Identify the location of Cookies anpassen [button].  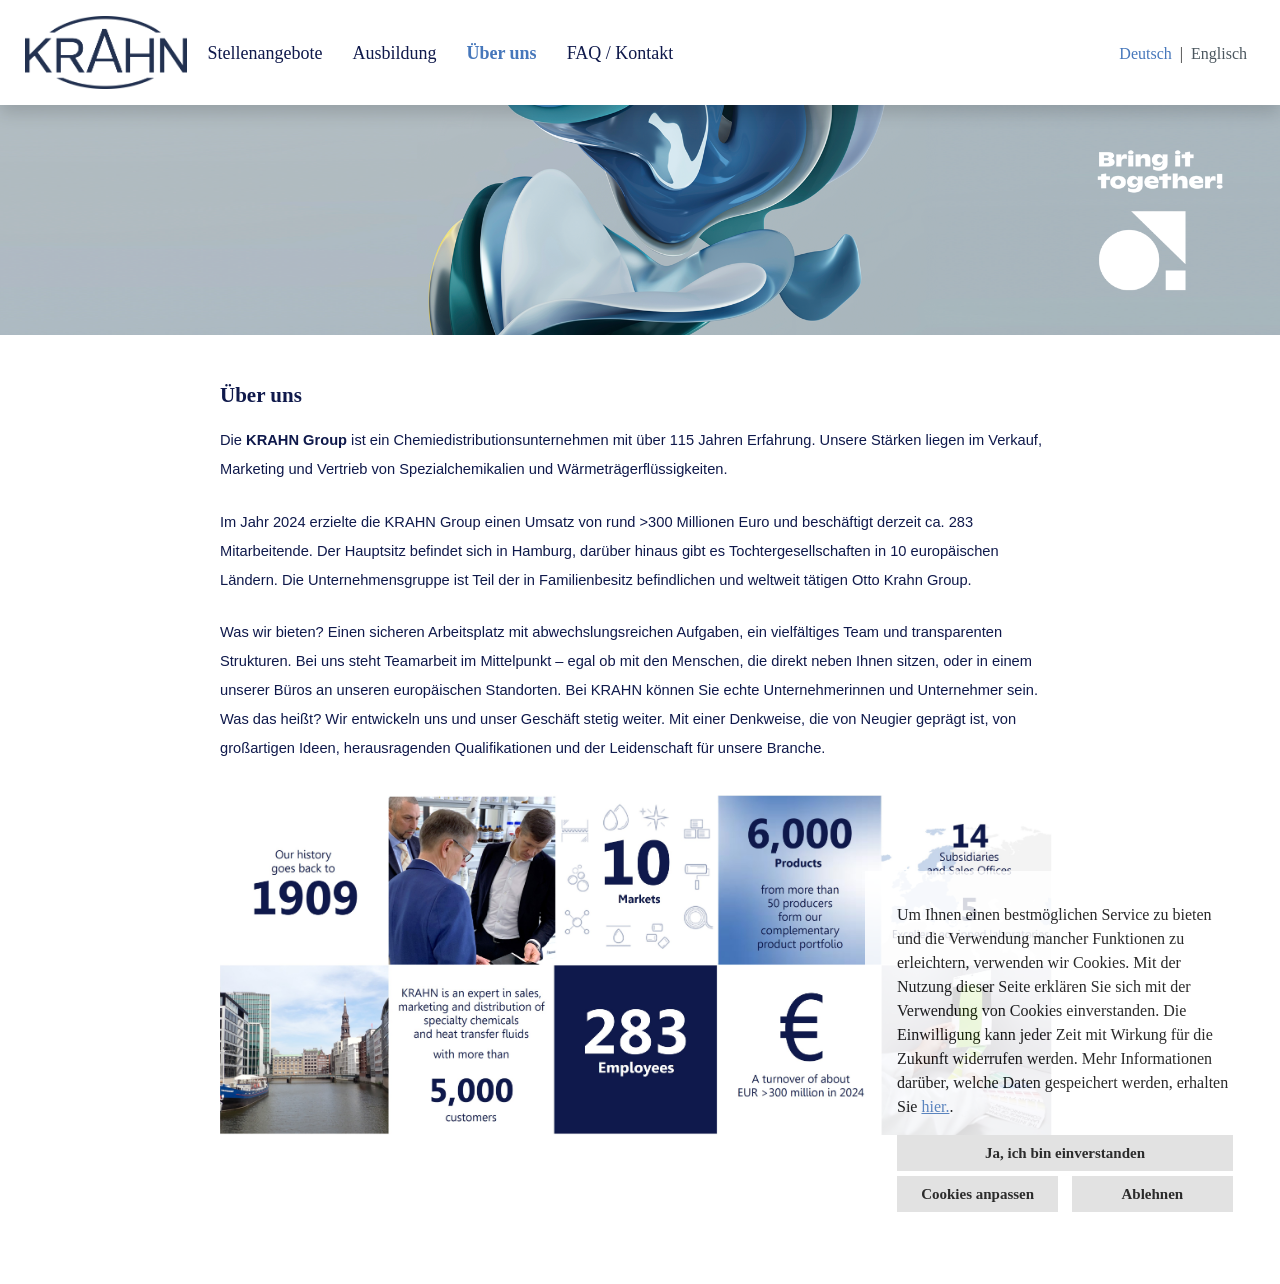
(977, 1194).